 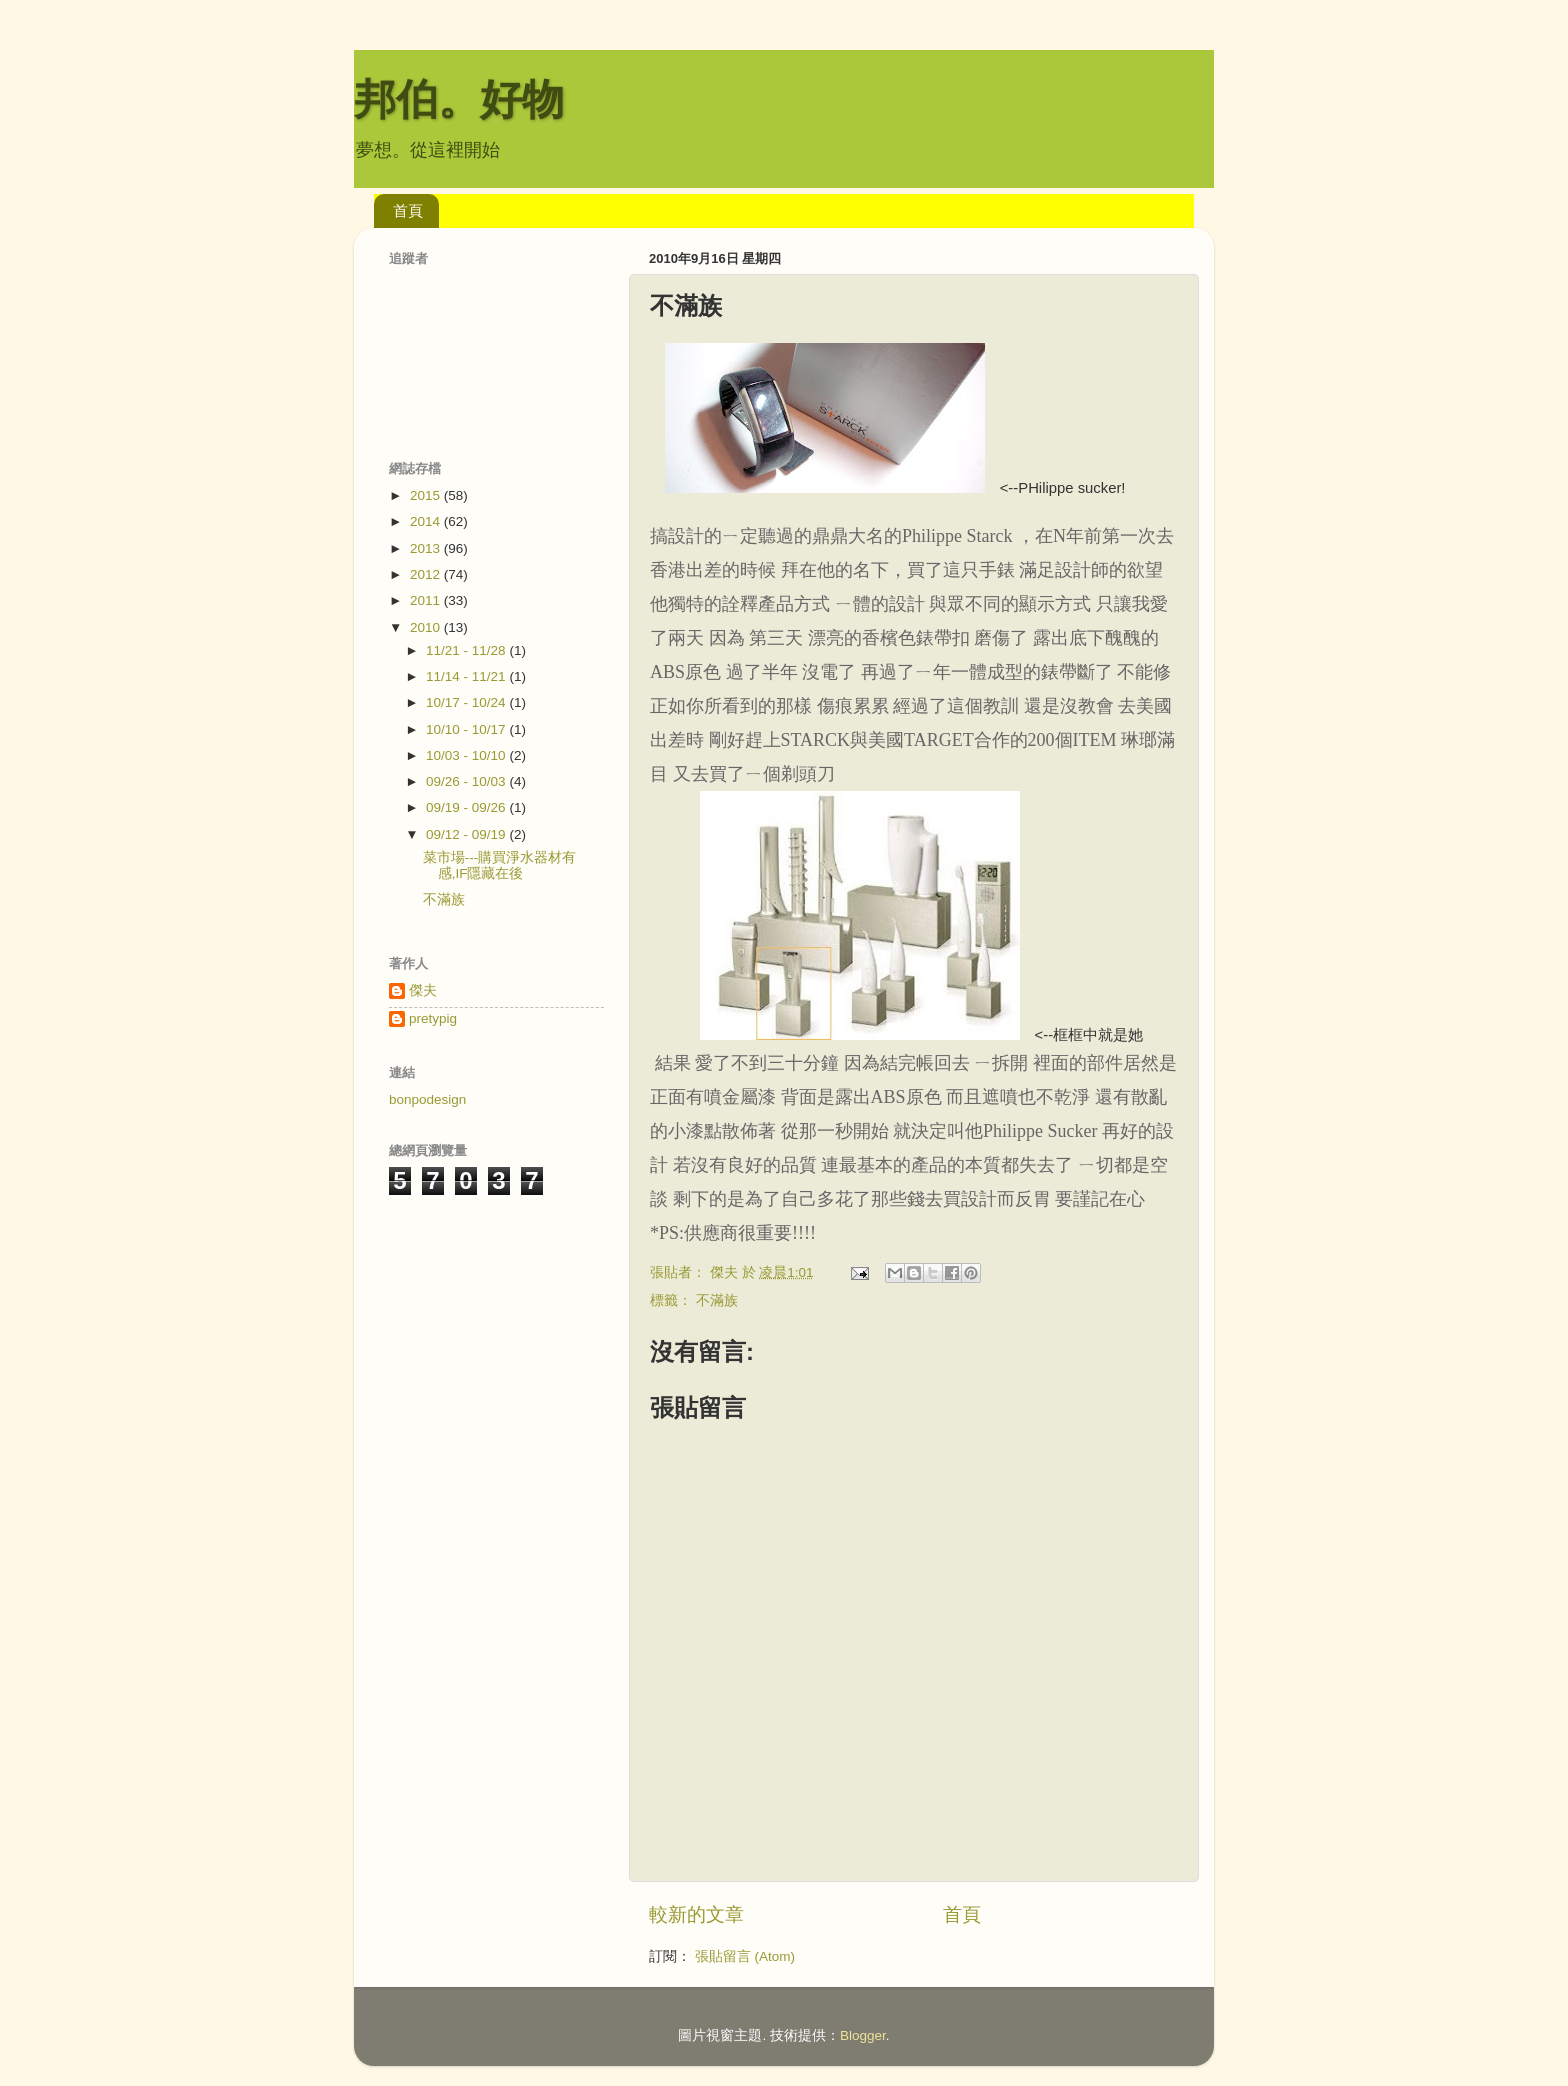 I want to click on 張貼留言 (Atom), so click(x=745, y=1956).